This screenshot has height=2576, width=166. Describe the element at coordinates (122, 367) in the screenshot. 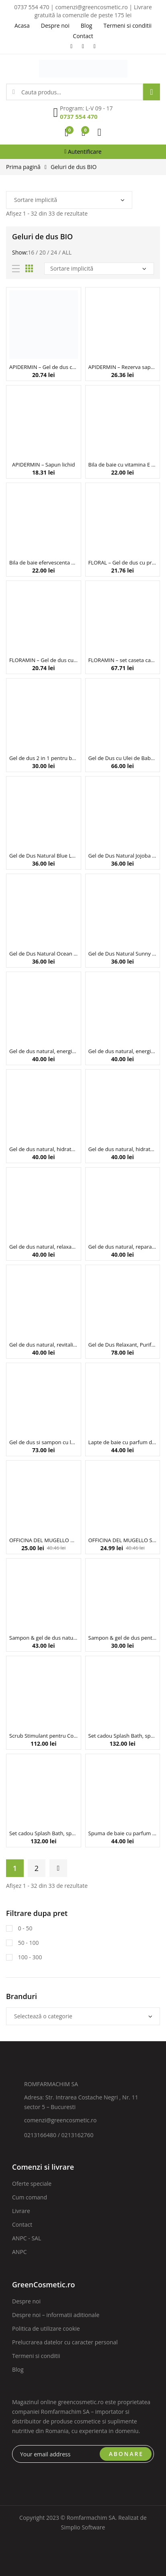

I see `APIDERMIN – Rezerva sapun lichid` at that location.